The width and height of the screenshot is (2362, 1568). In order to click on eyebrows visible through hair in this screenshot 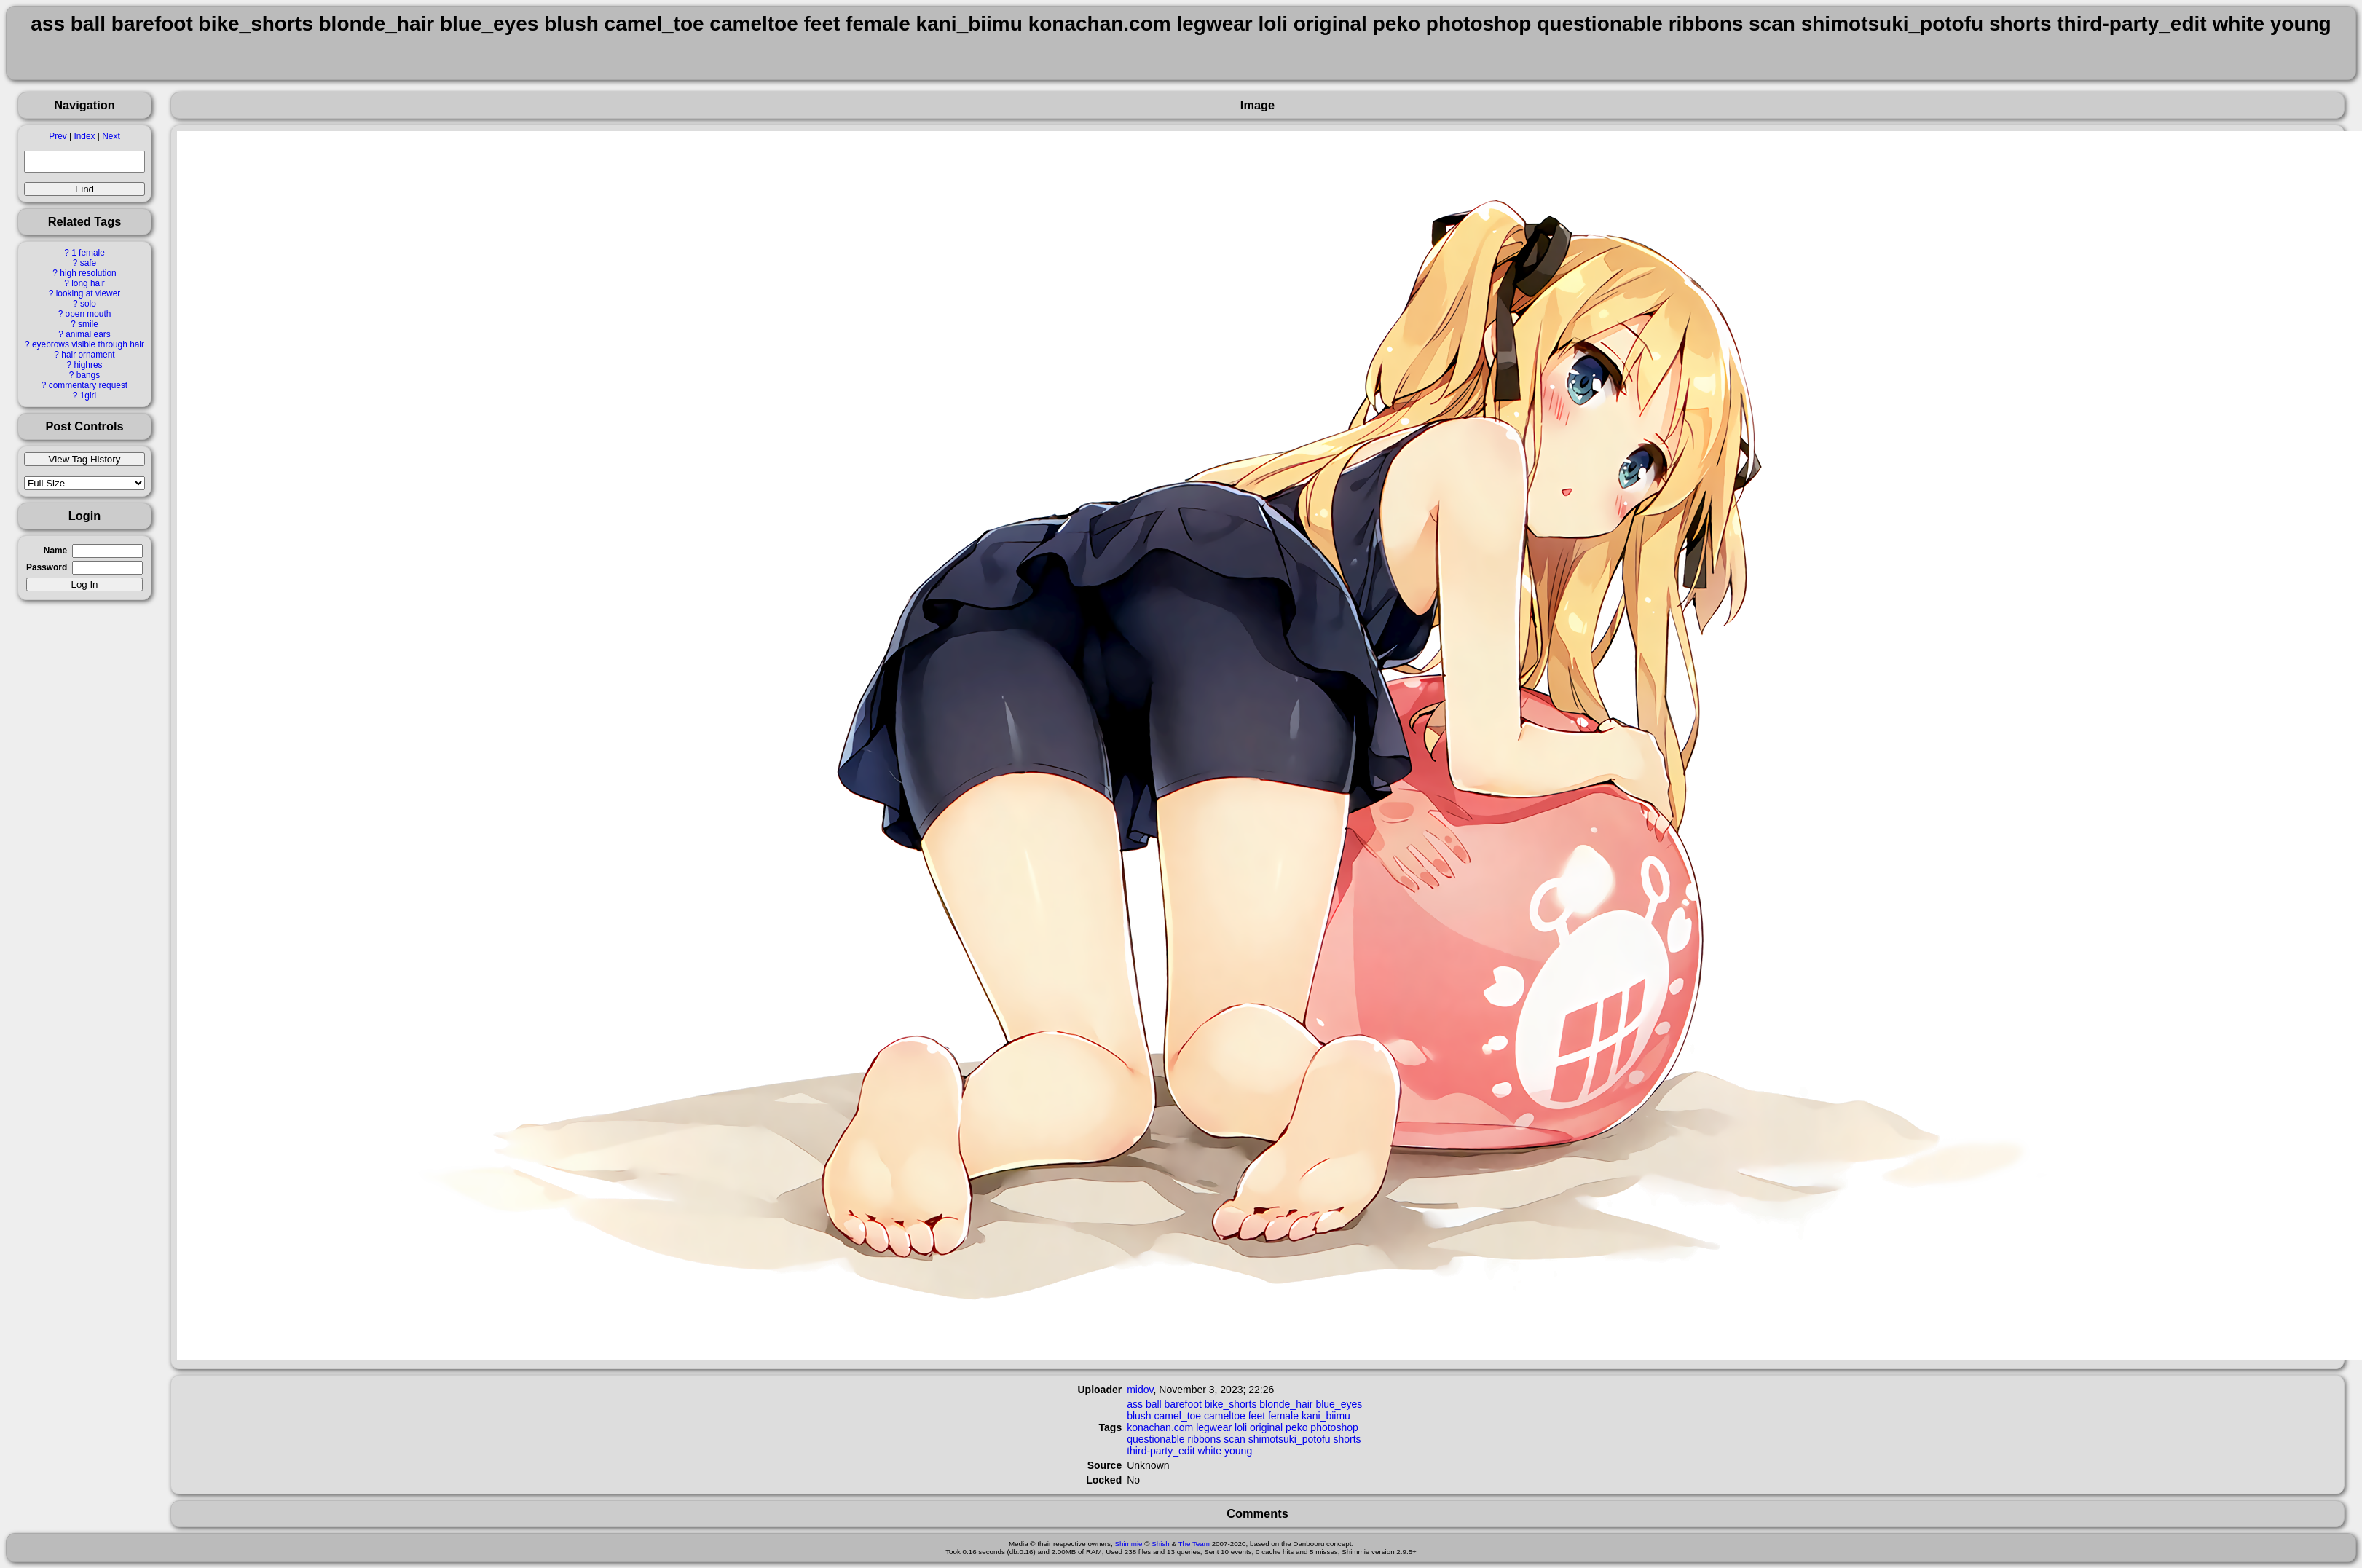, I will do `click(88, 344)`.